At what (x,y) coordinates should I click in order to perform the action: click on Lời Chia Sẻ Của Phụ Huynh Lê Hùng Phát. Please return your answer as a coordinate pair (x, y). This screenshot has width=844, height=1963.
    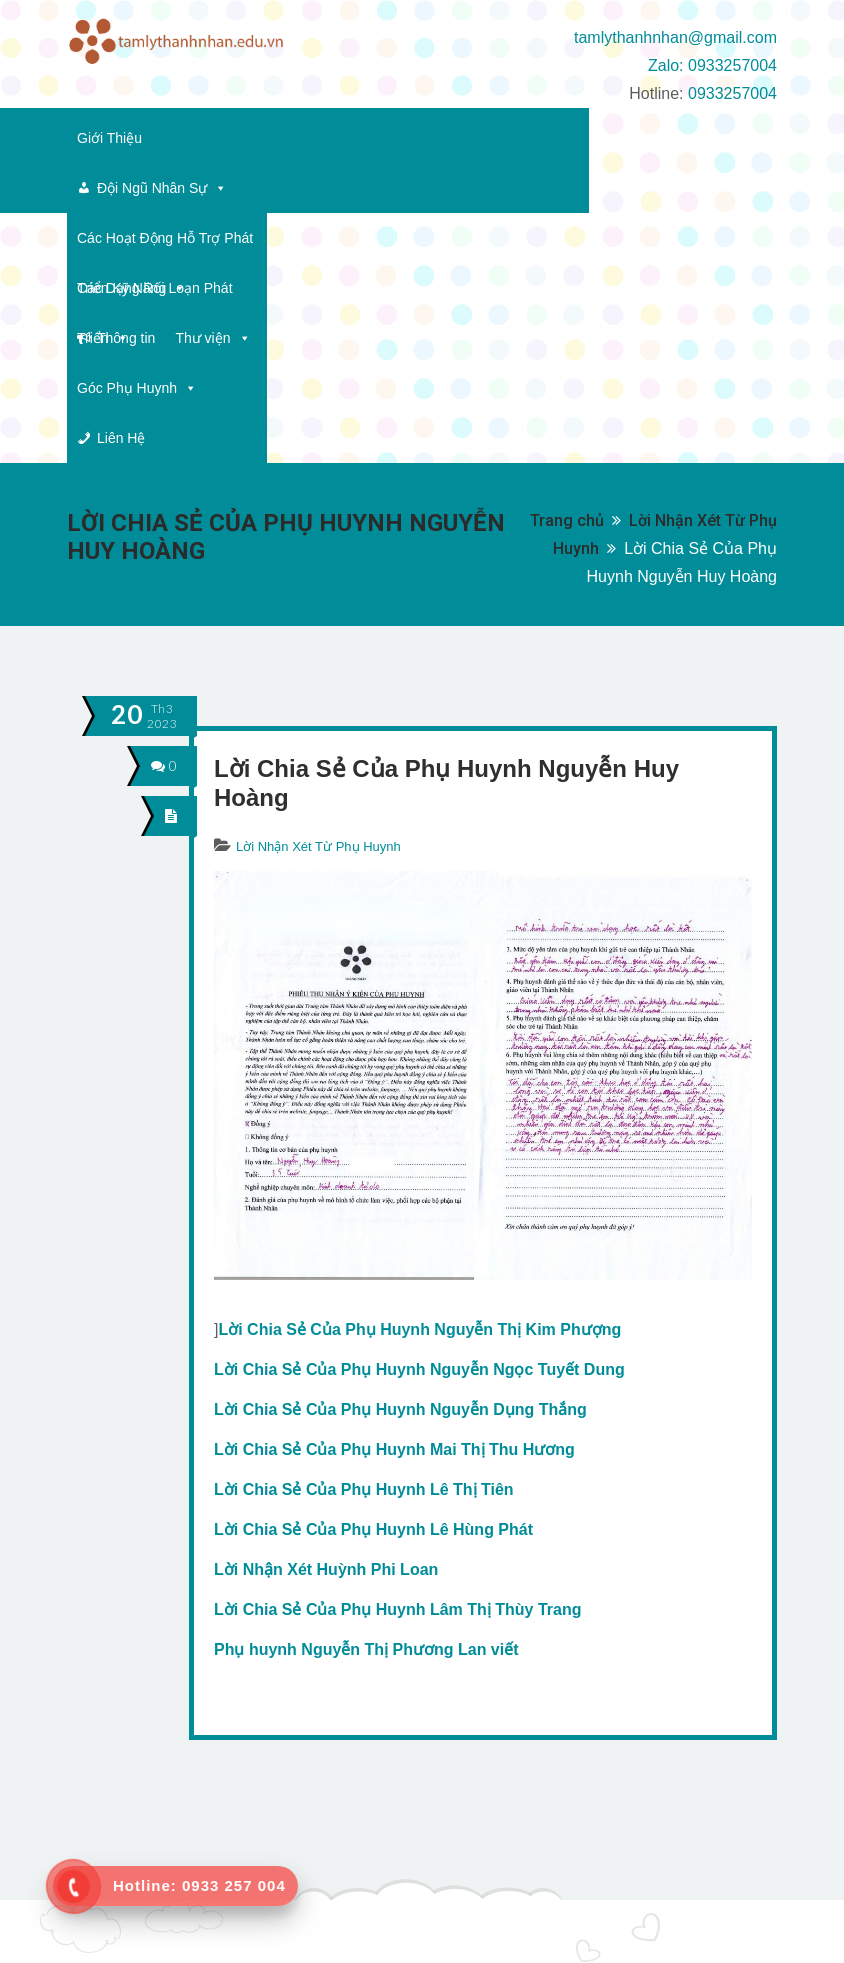
    Looking at the image, I should click on (373, 1279).